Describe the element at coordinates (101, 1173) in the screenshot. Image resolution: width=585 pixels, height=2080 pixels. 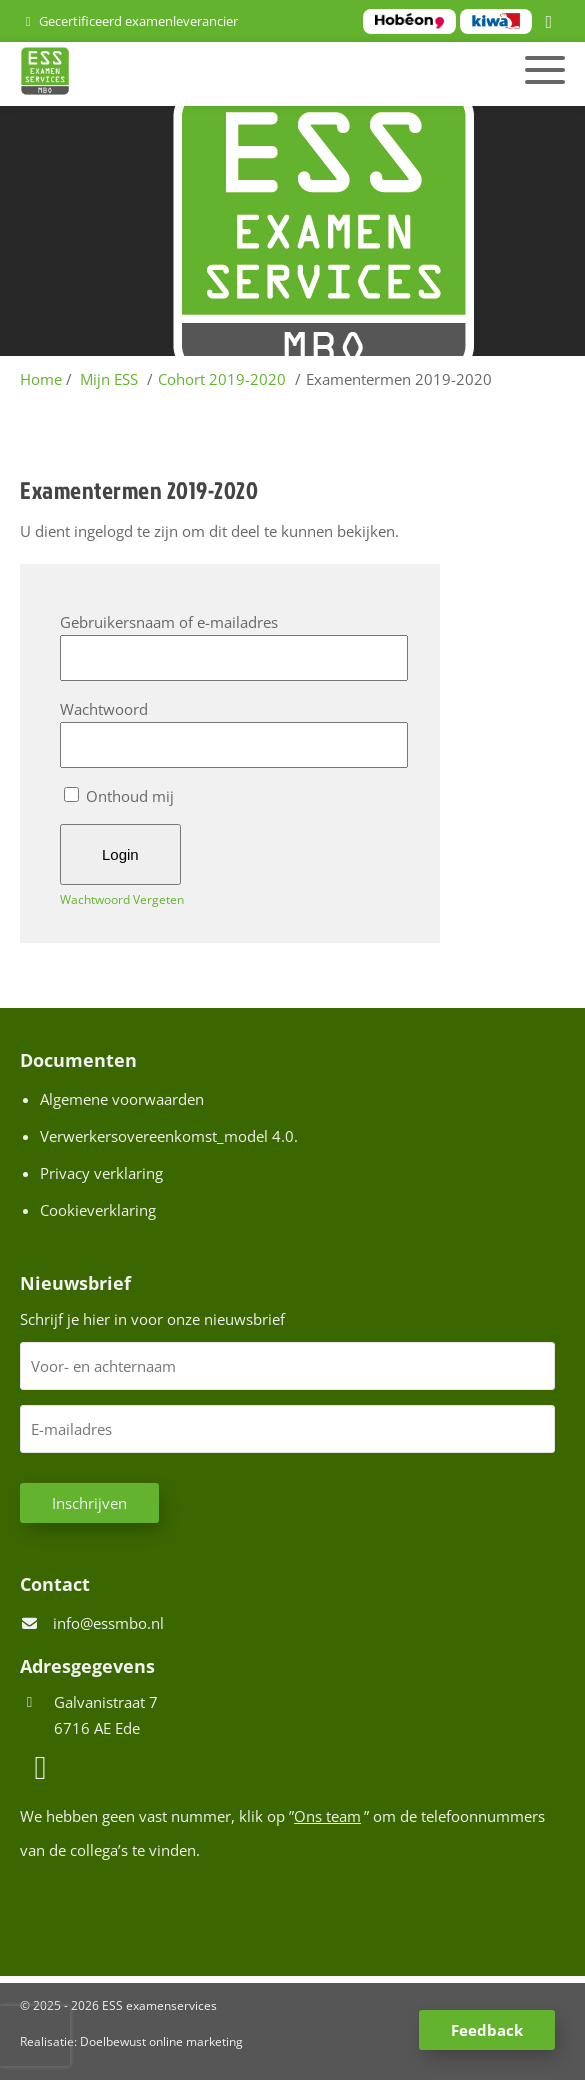
I see `Privacy verklaring` at that location.